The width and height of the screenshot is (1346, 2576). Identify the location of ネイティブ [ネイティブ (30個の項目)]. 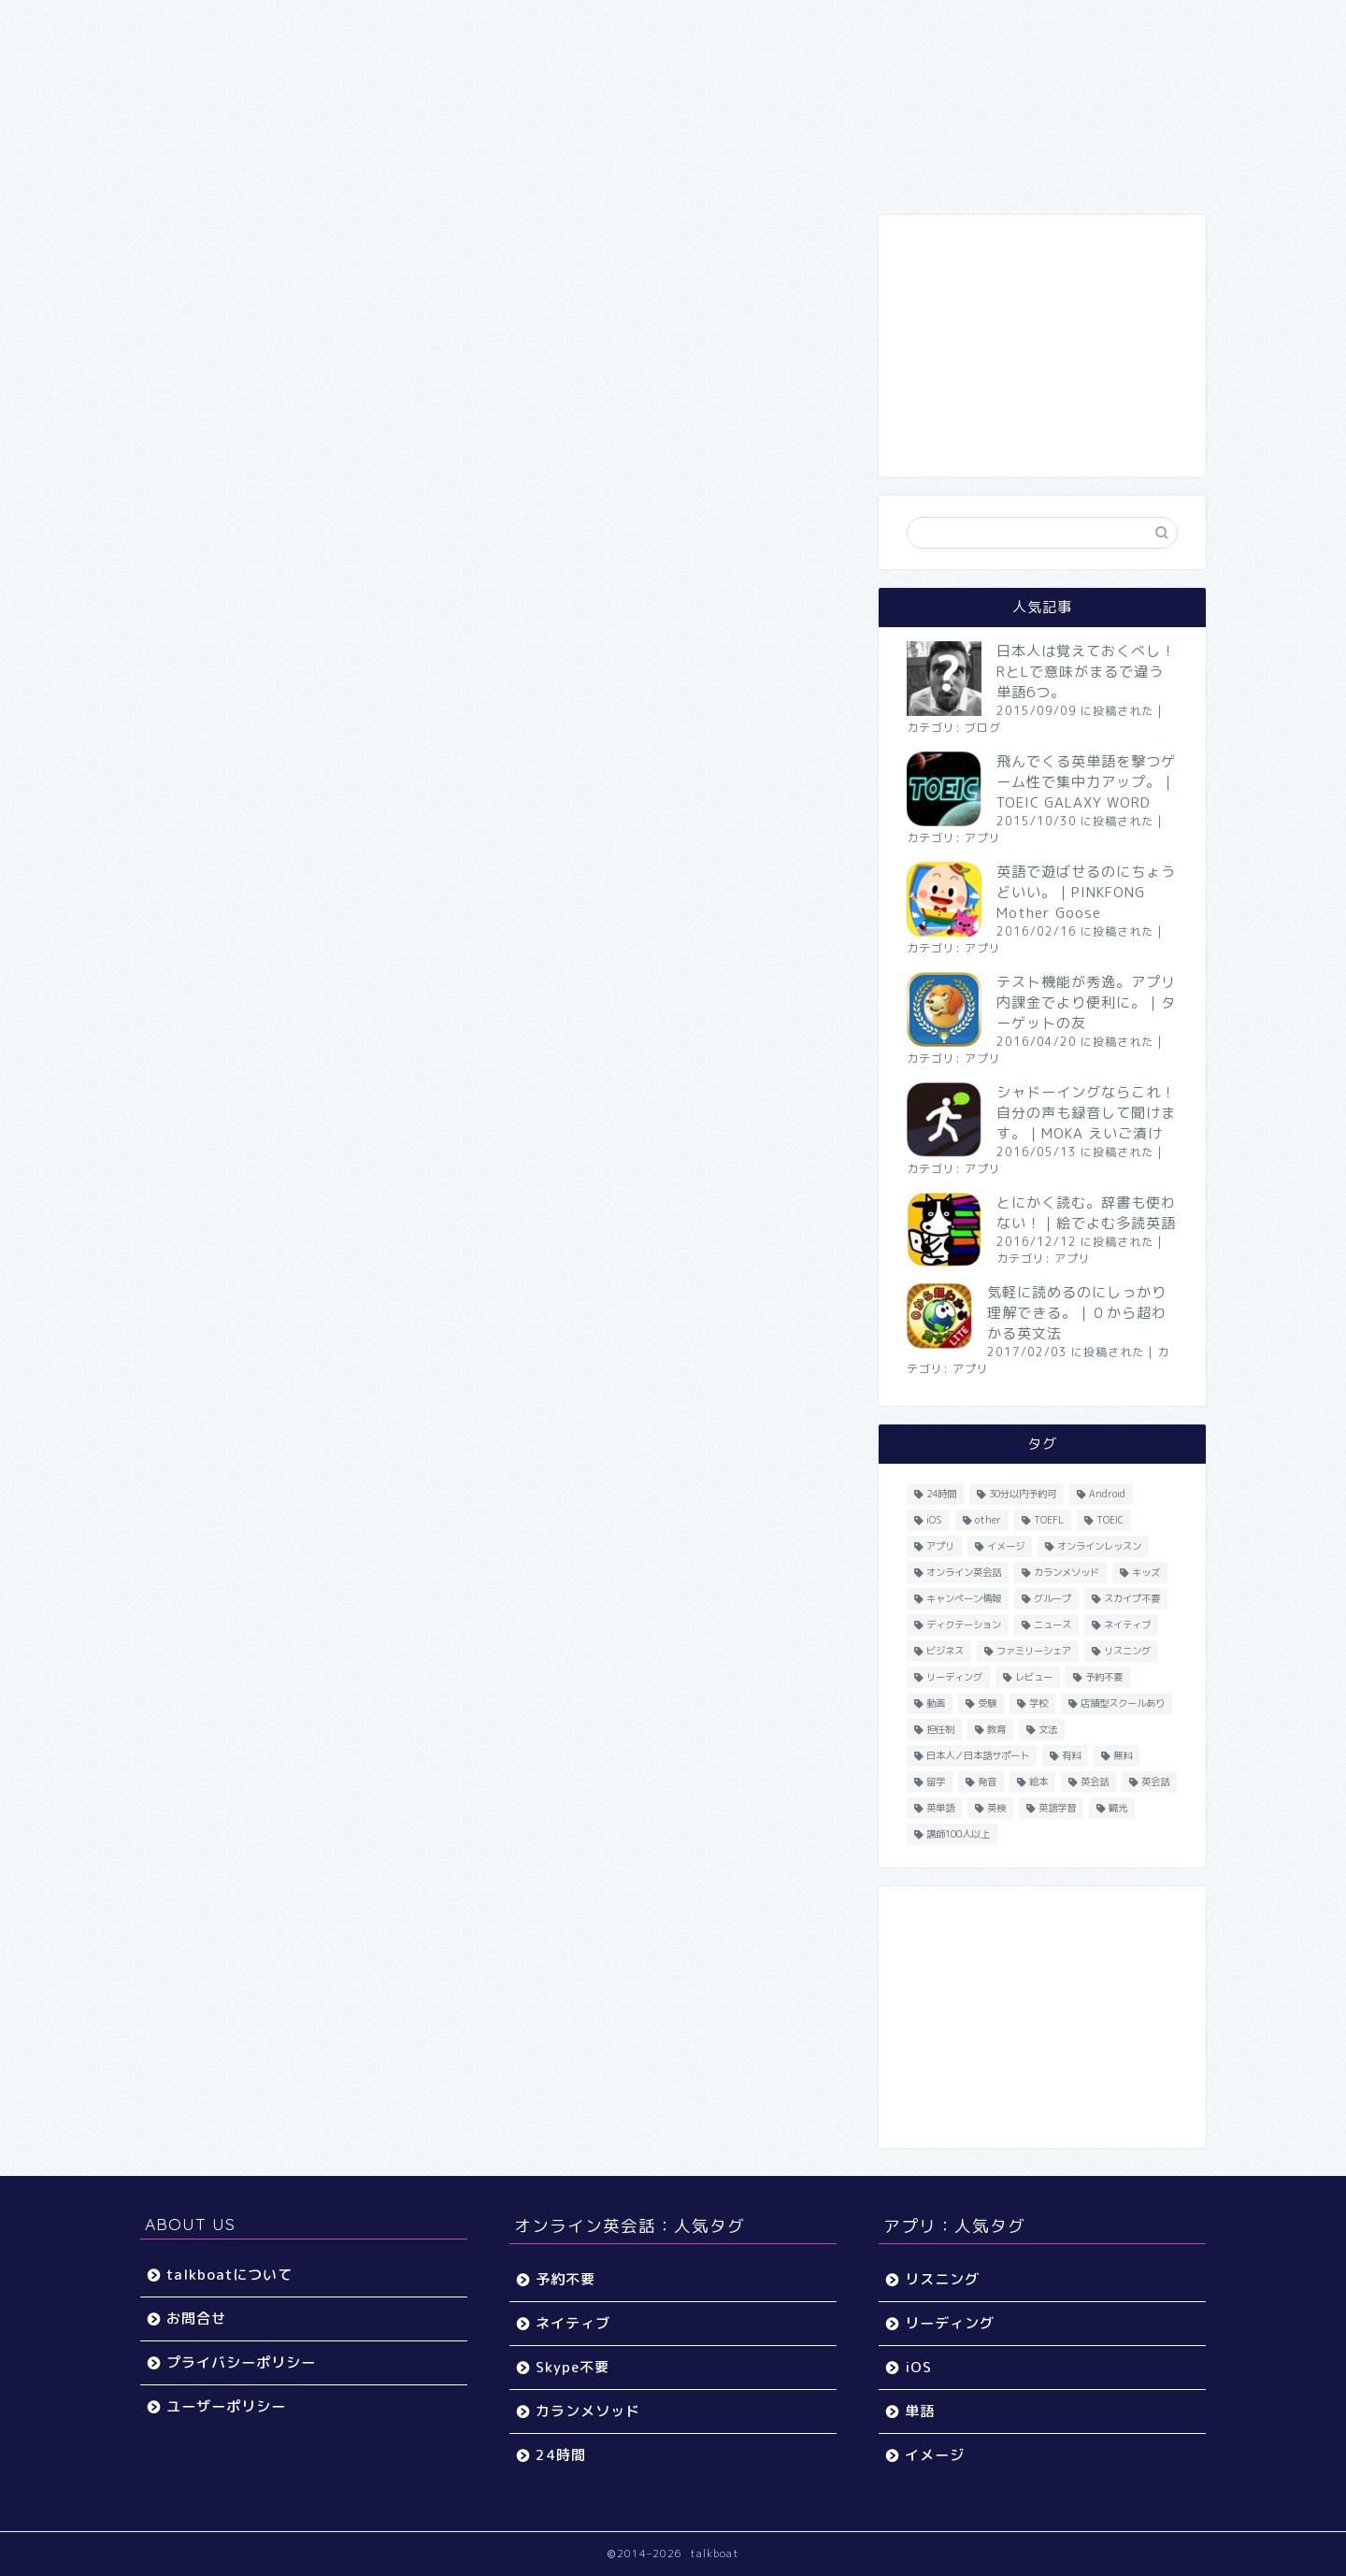
(1127, 1624).